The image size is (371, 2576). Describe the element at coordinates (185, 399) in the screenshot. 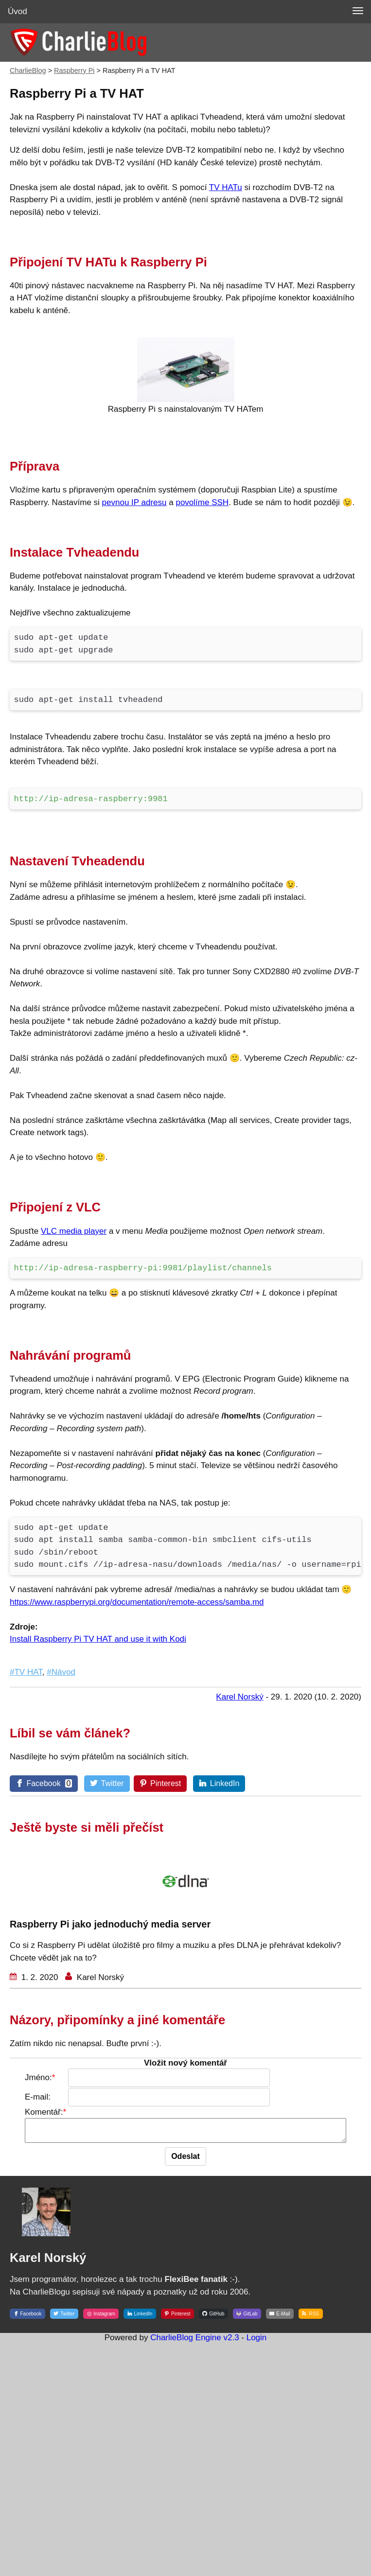

I see `[Raspberry Pi s nainstalovaným TV HATem]` at that location.